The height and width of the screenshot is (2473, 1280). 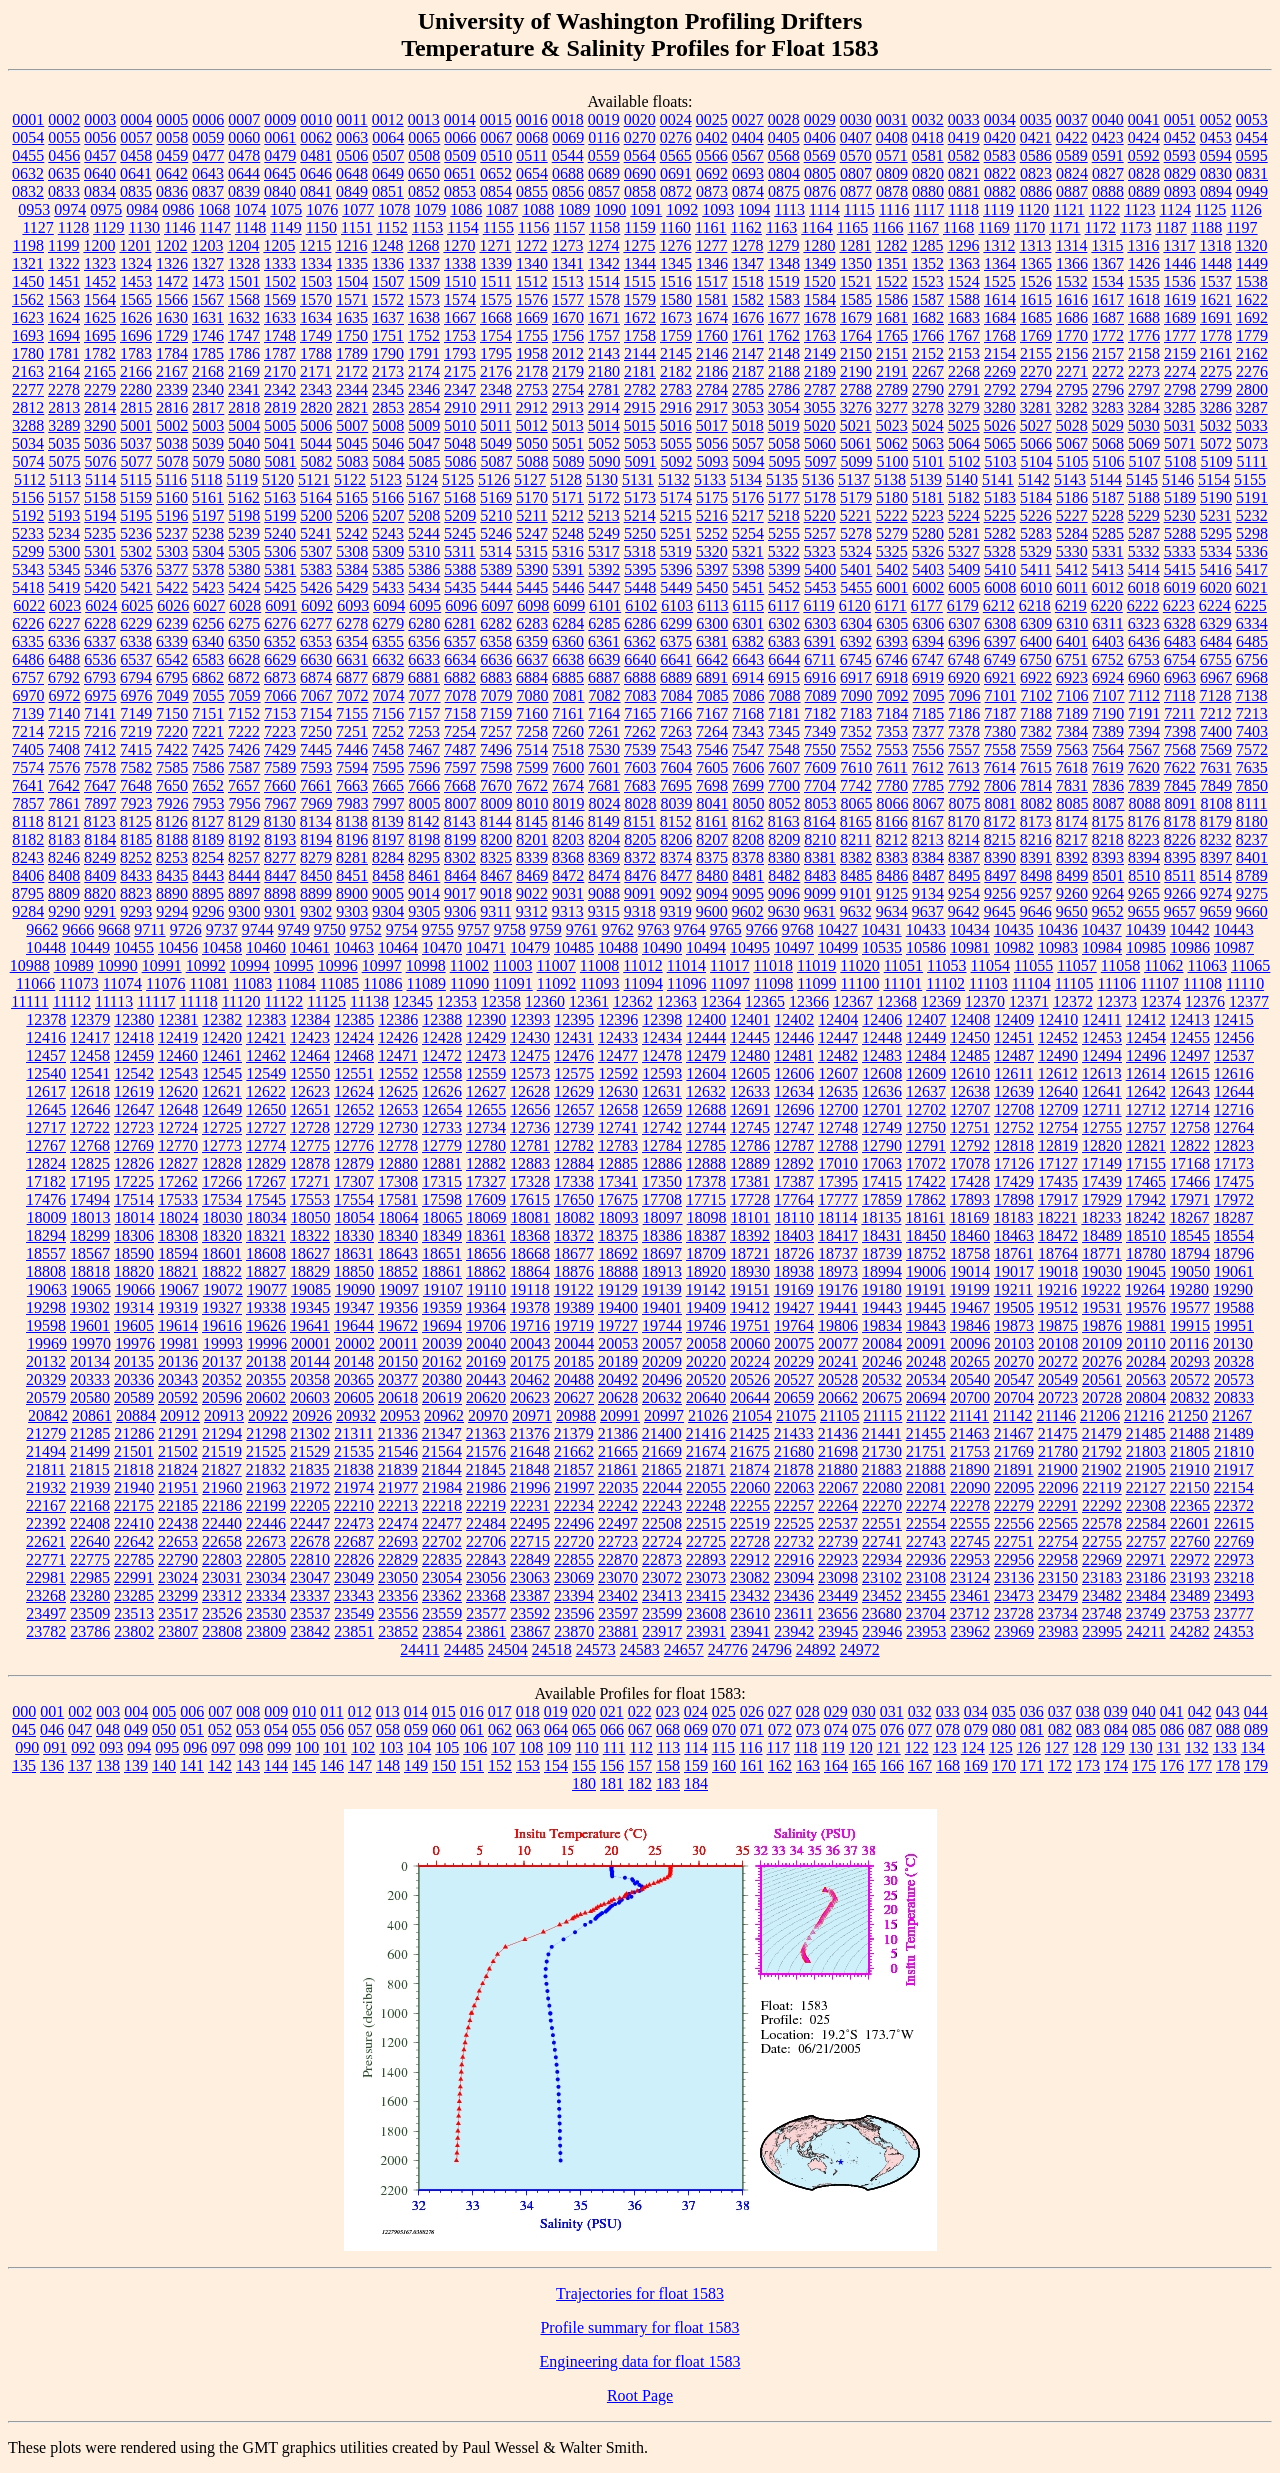 I want to click on 7394, so click(x=1144, y=731).